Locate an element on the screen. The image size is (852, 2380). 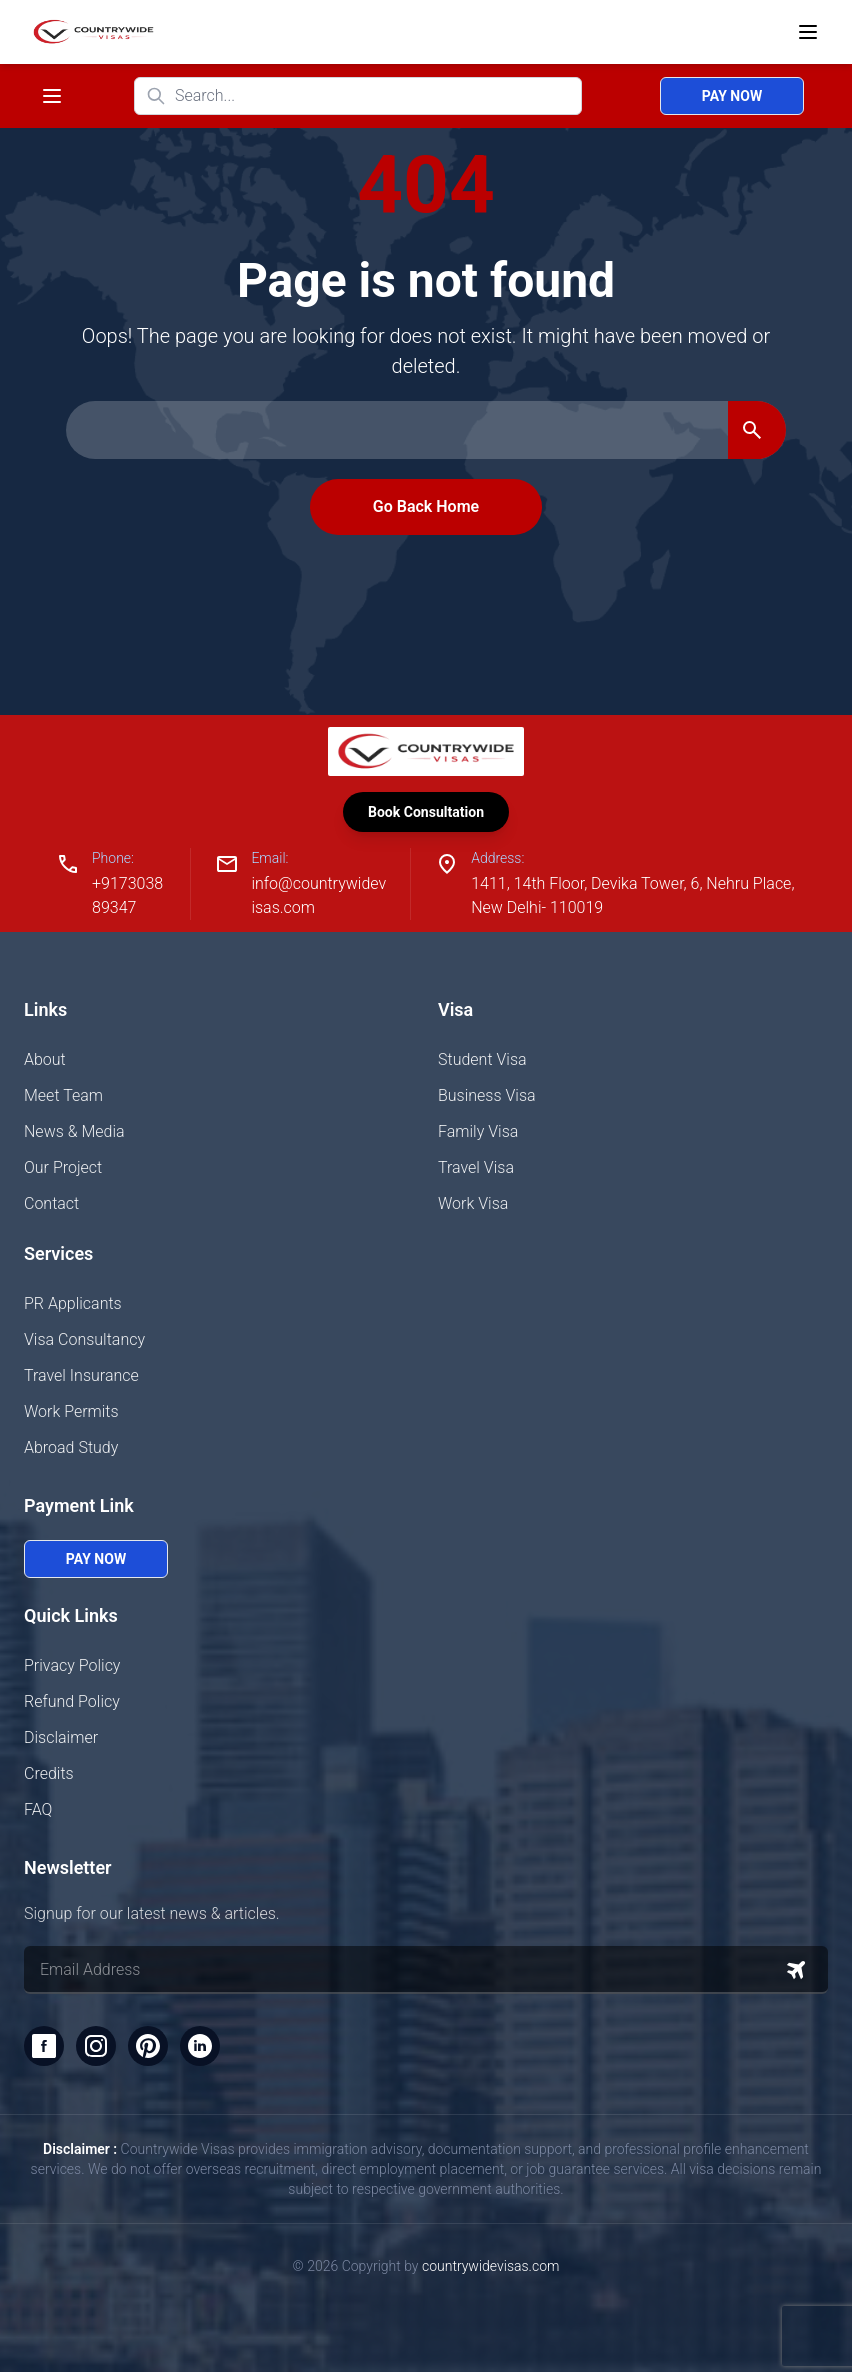
Go Back Home is located at coordinates (426, 506).